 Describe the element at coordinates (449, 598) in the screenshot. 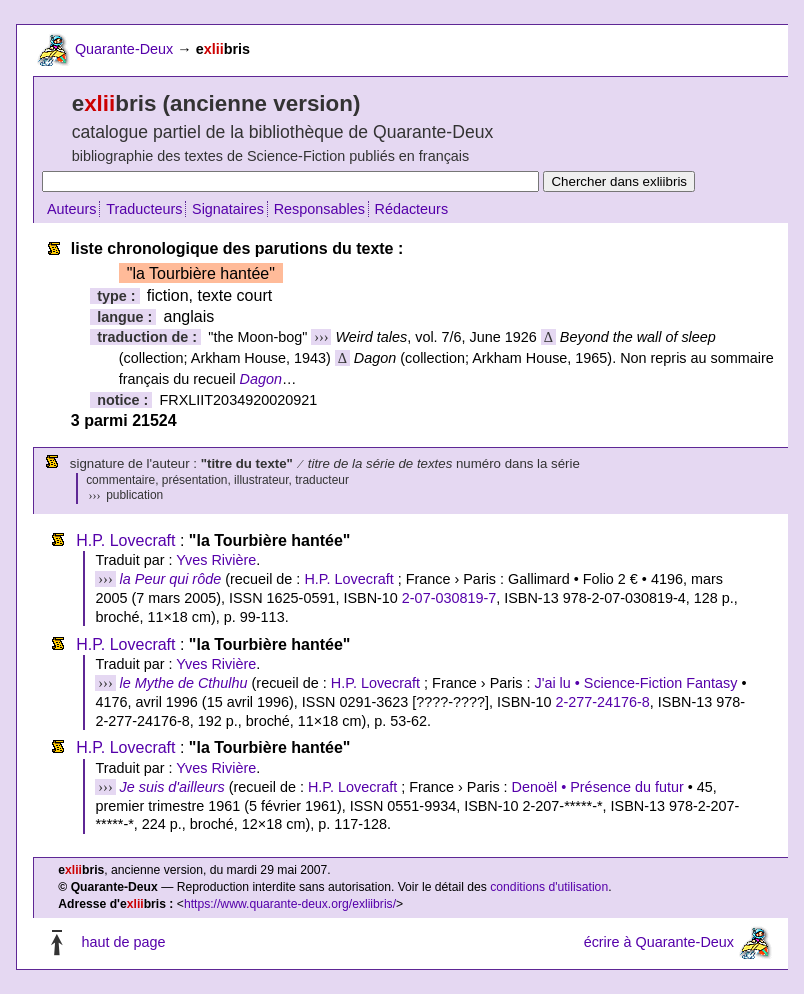

I see `2-07-030819-7` at that location.